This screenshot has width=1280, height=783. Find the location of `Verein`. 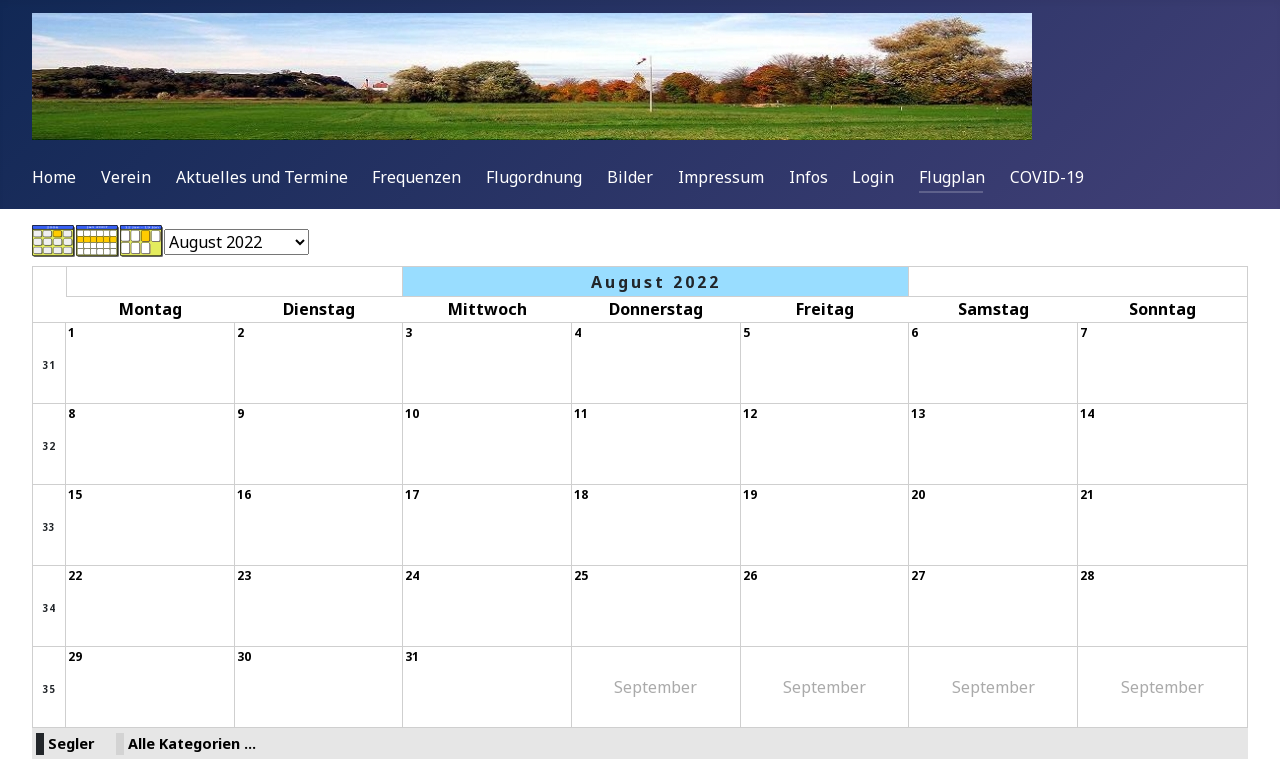

Verein is located at coordinates (126, 177).